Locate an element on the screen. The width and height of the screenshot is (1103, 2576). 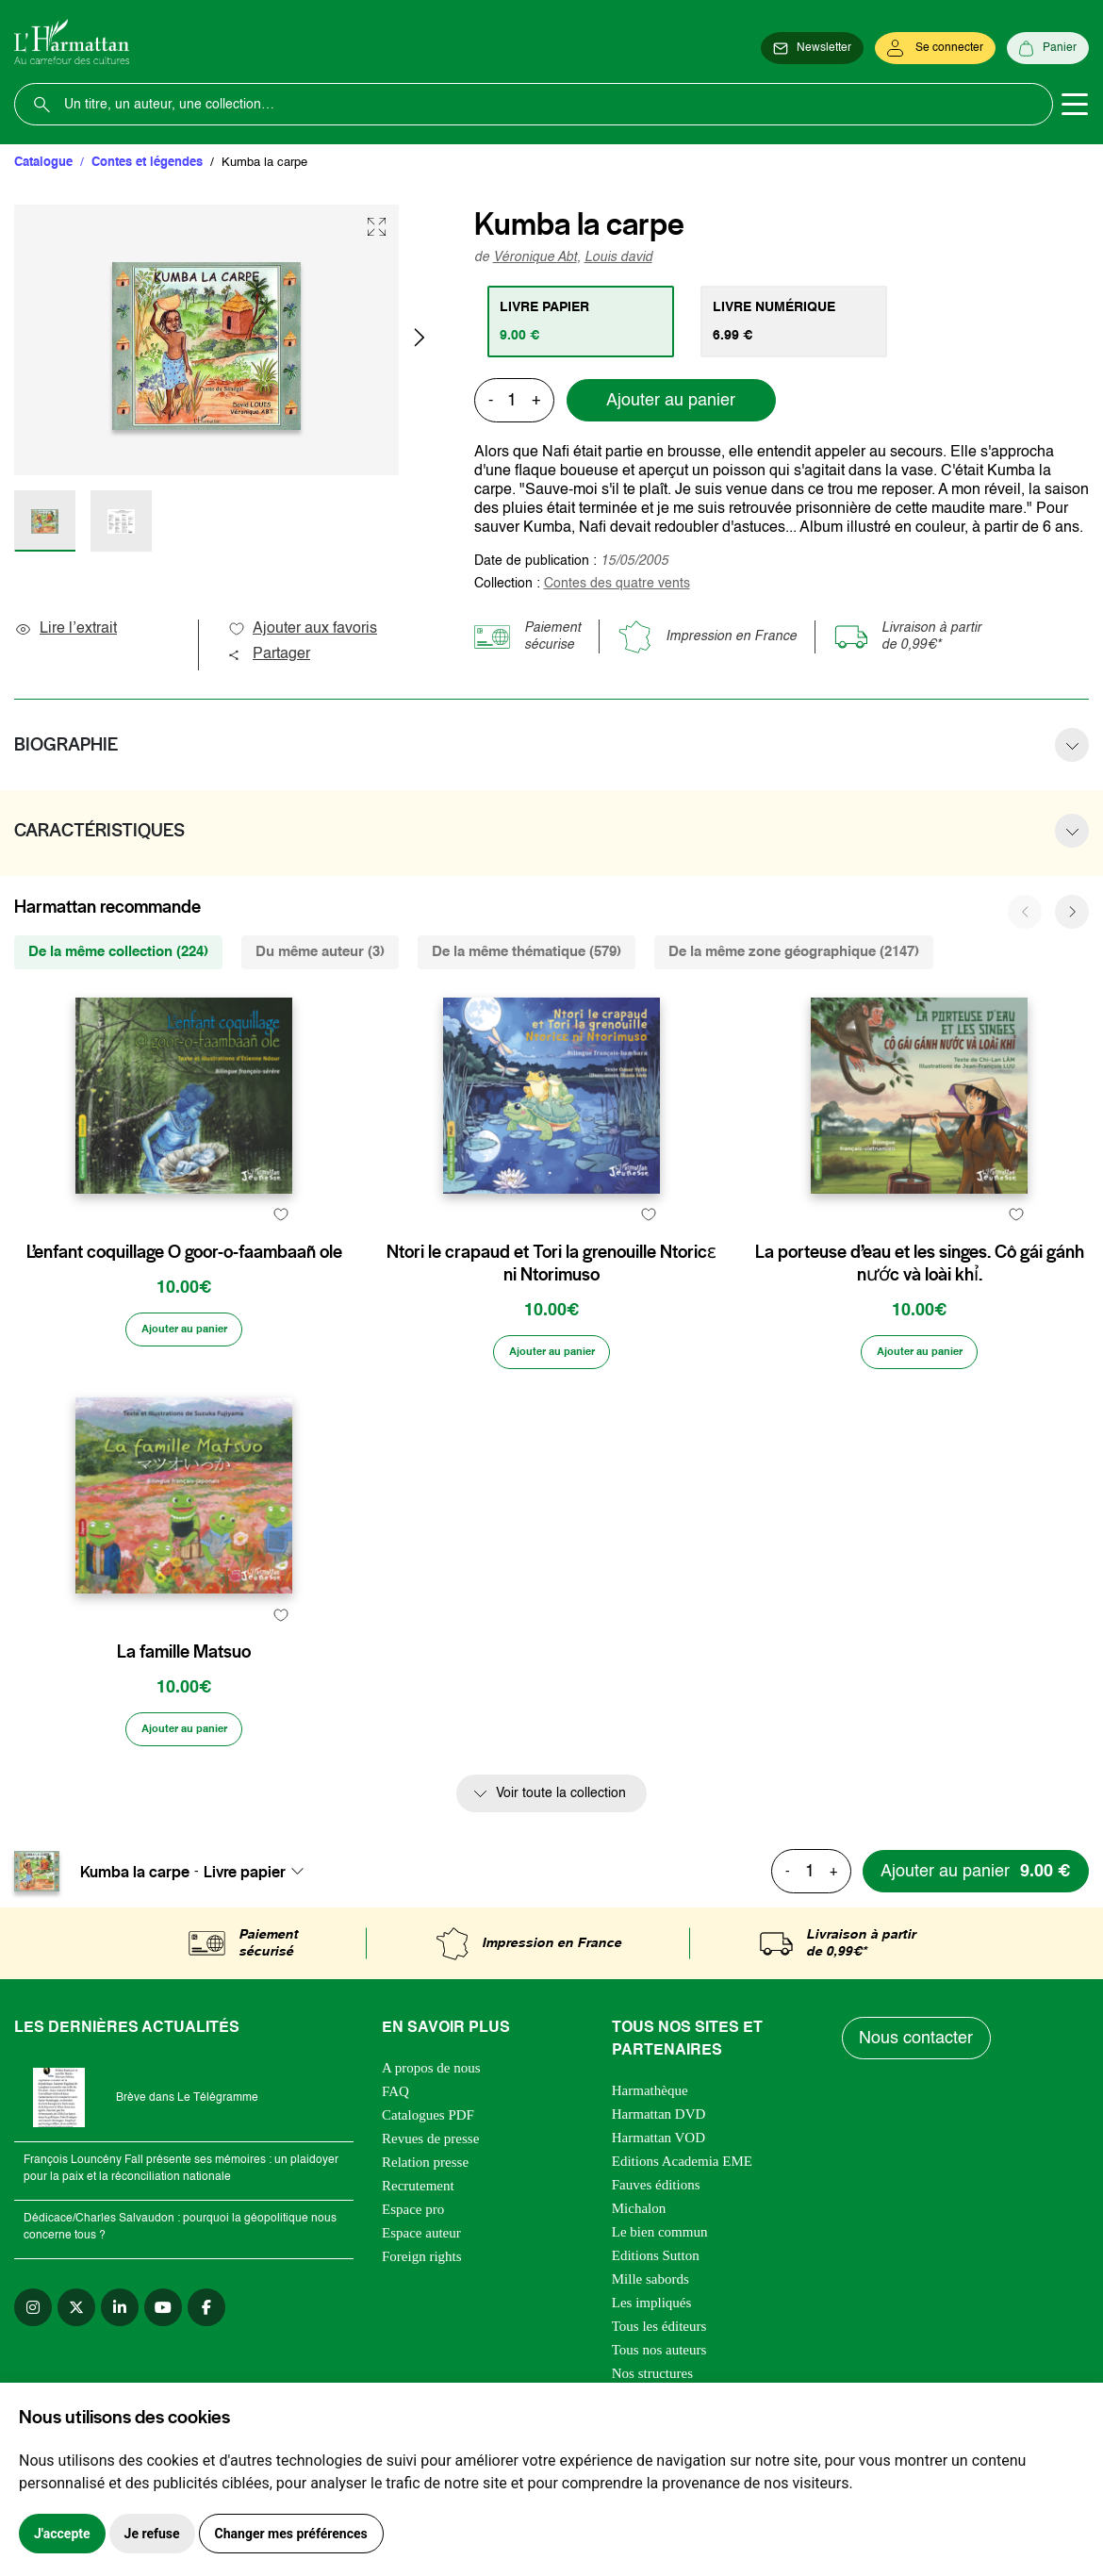
Relation presse is located at coordinates (425, 2258).